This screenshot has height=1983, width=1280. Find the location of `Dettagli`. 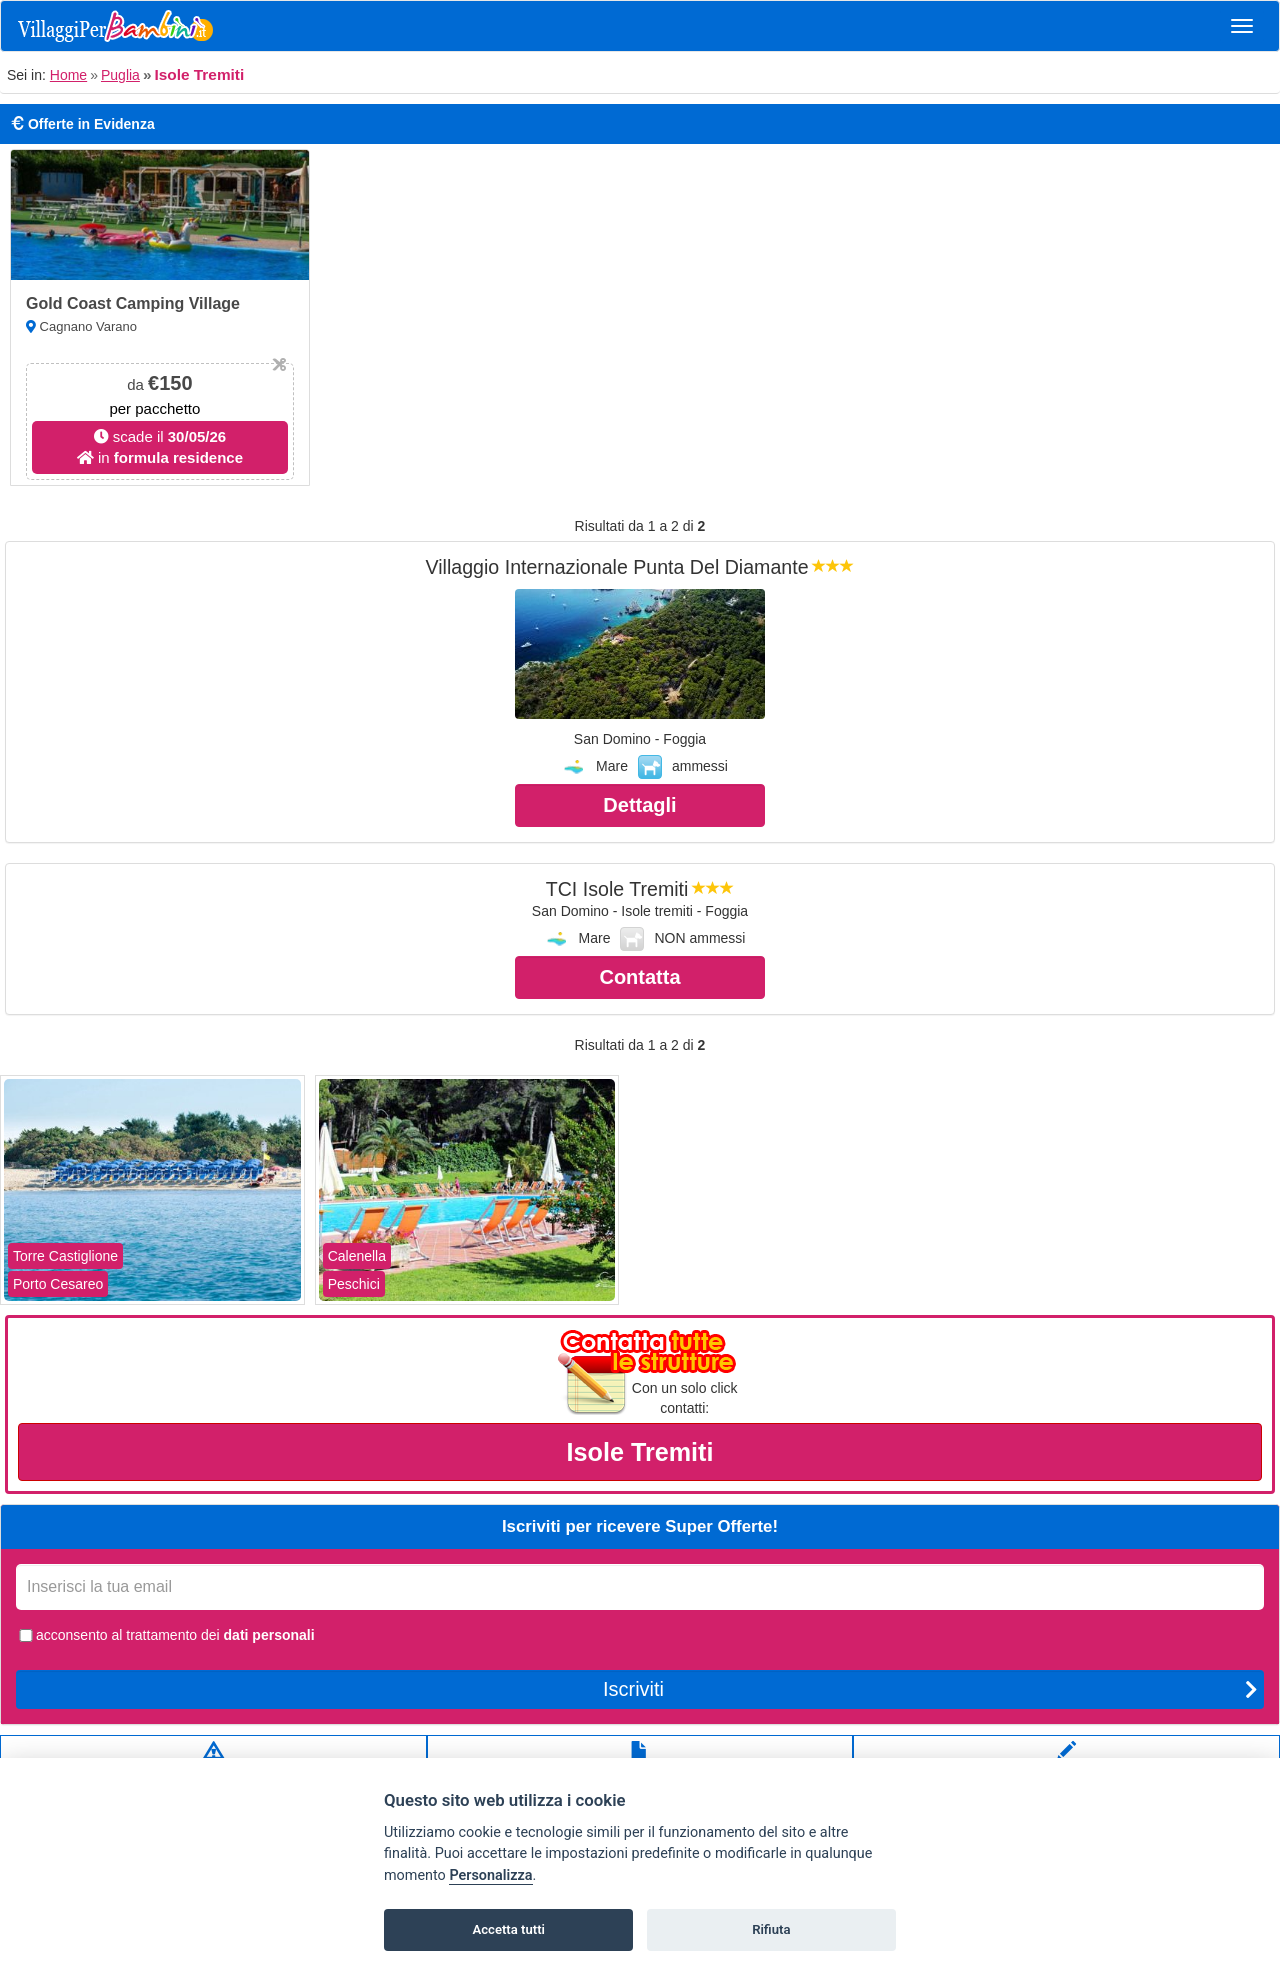

Dettagli is located at coordinates (639, 805).